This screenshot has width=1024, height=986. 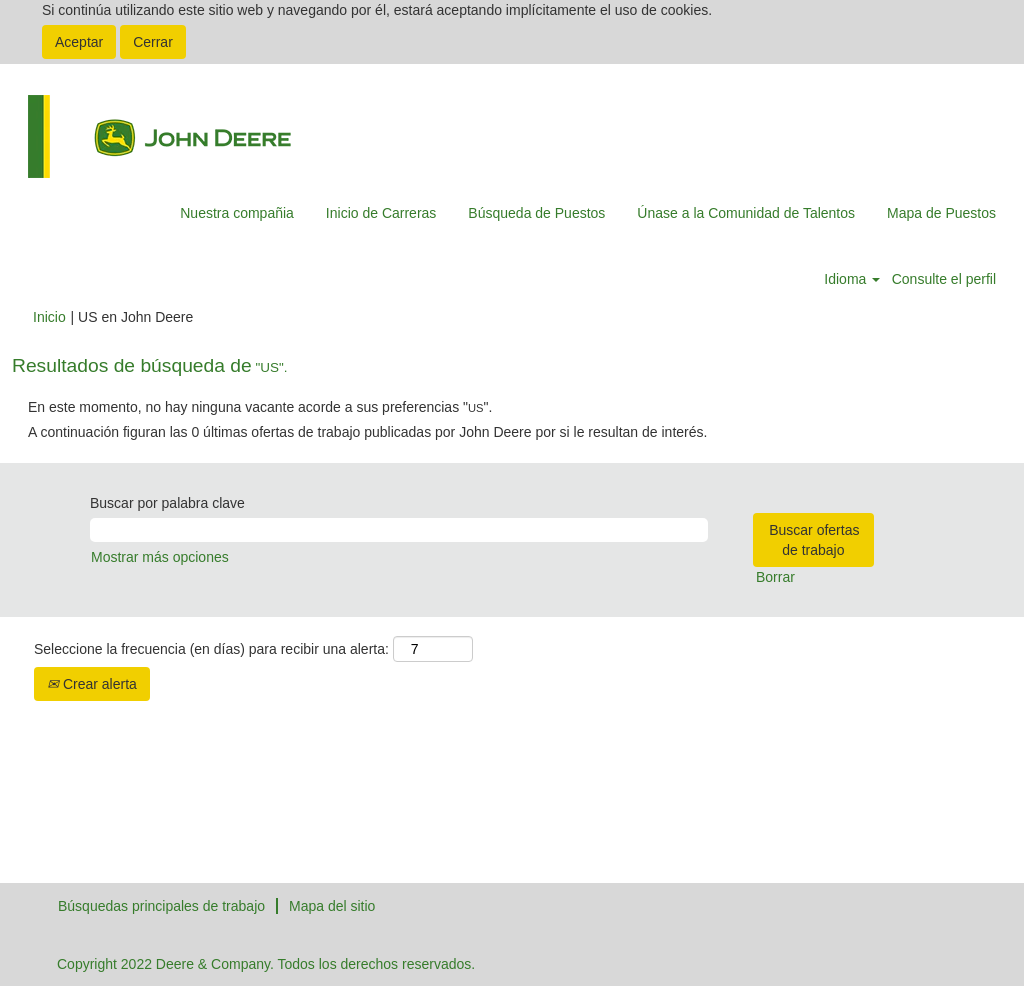 I want to click on Inicio de Carreras, so click(x=381, y=213).